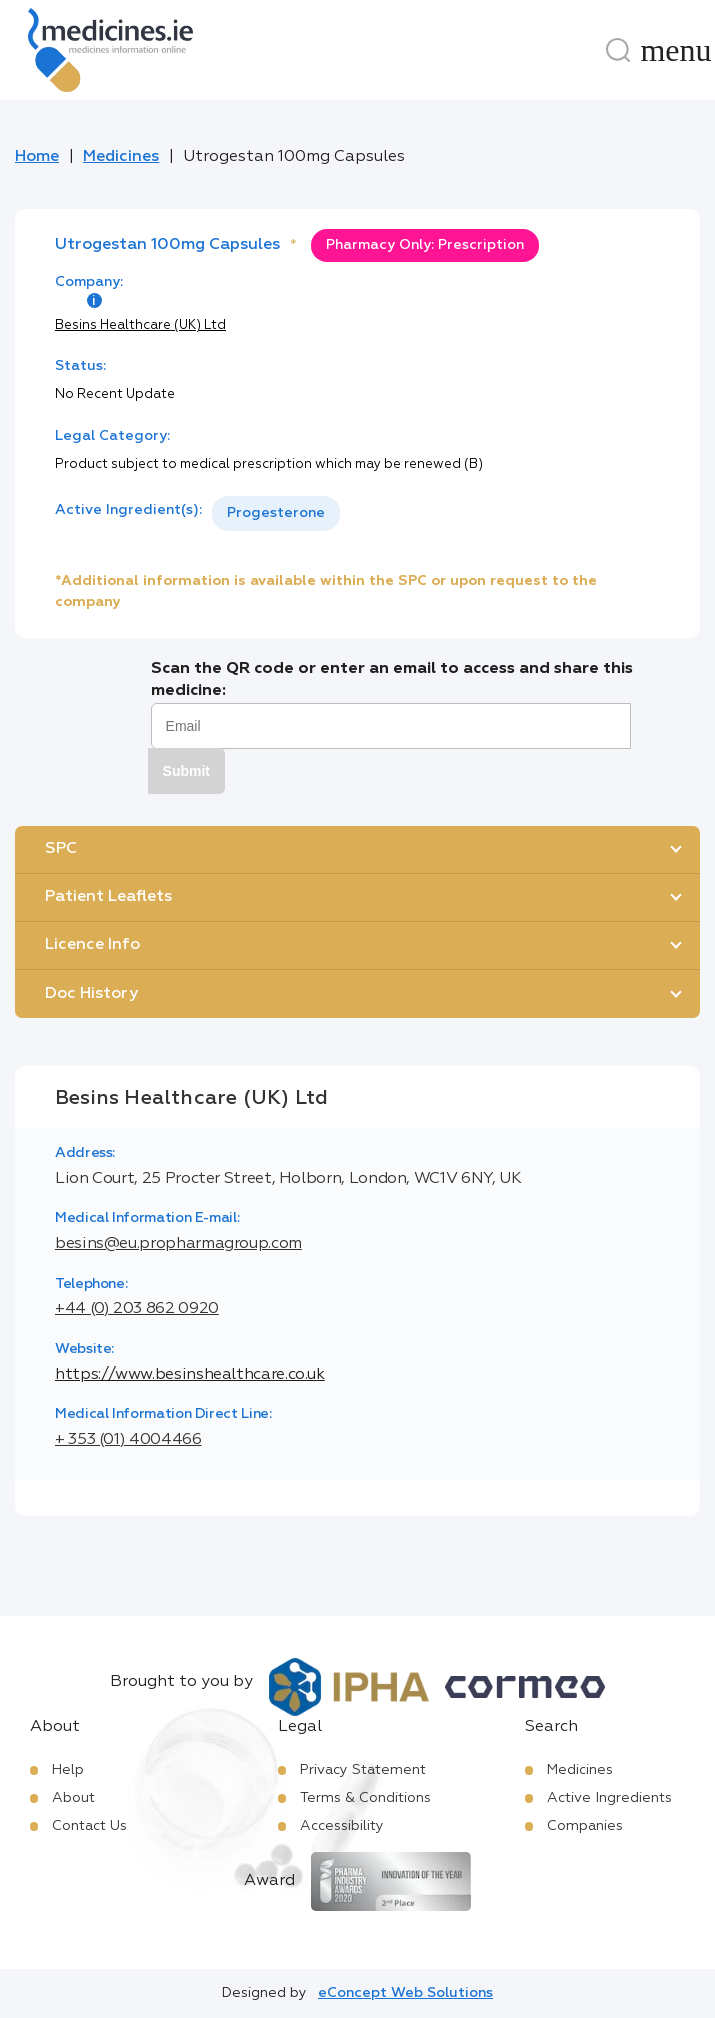 The image size is (715, 2018). What do you see at coordinates (89, 1826) in the screenshot?
I see `Contact Us` at bounding box center [89, 1826].